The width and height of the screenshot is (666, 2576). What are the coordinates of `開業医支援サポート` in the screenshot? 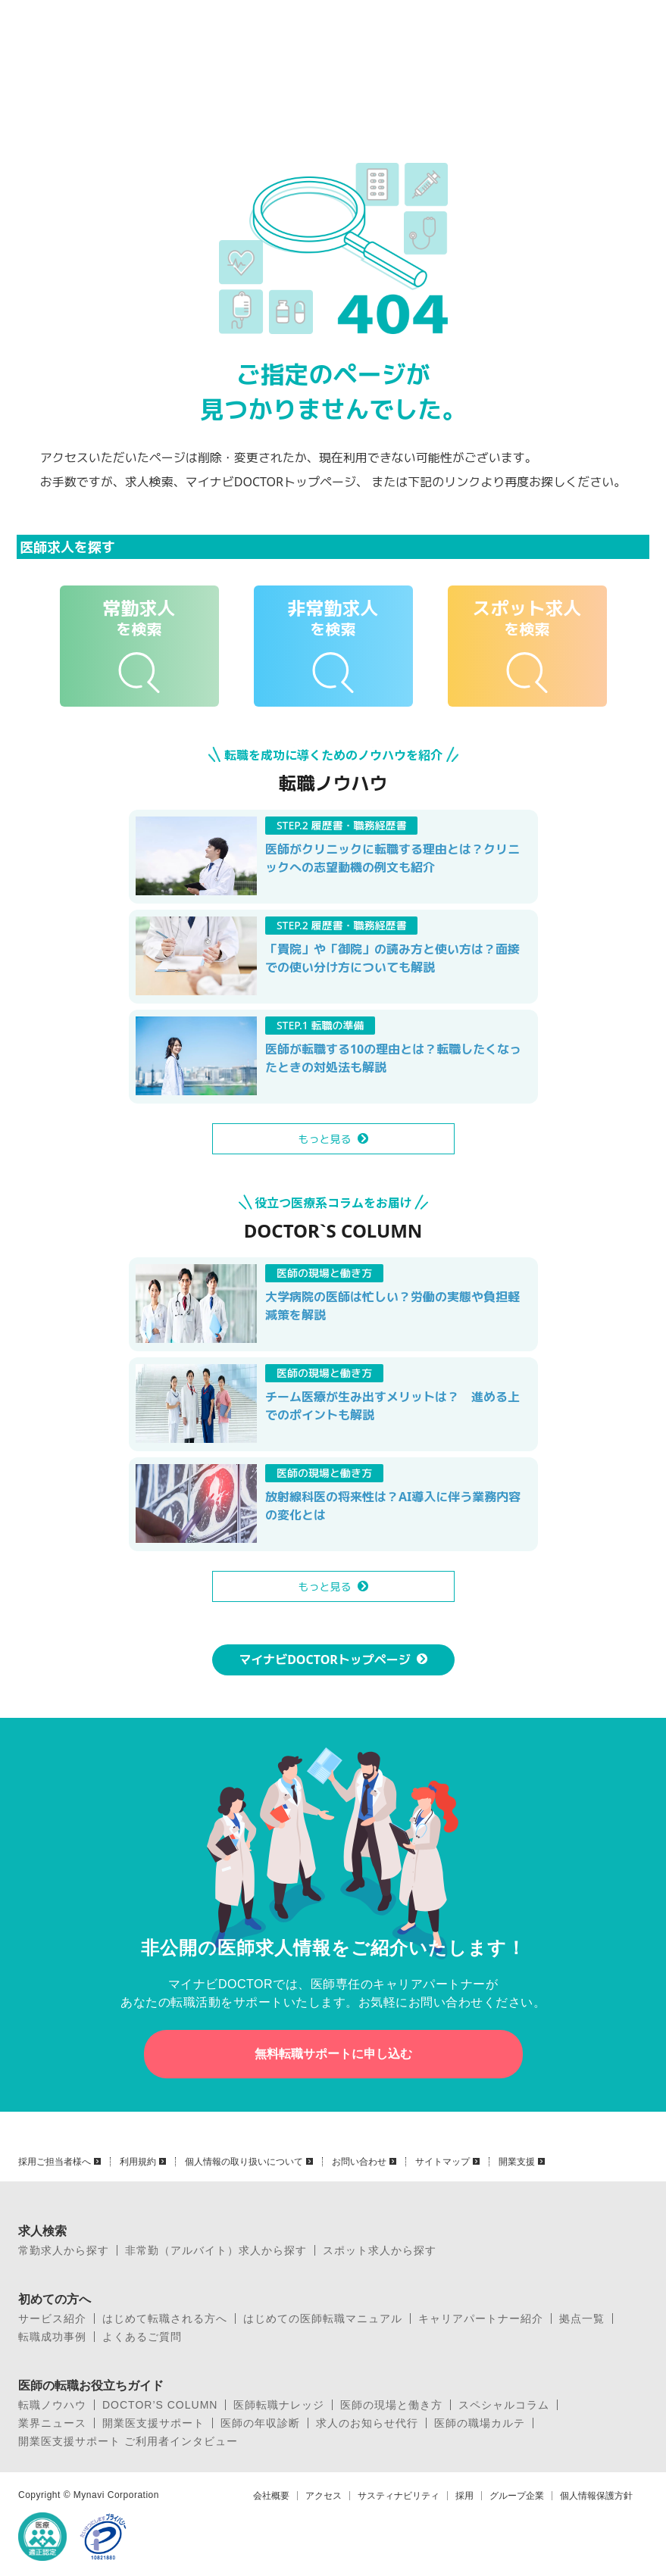 It's located at (153, 2423).